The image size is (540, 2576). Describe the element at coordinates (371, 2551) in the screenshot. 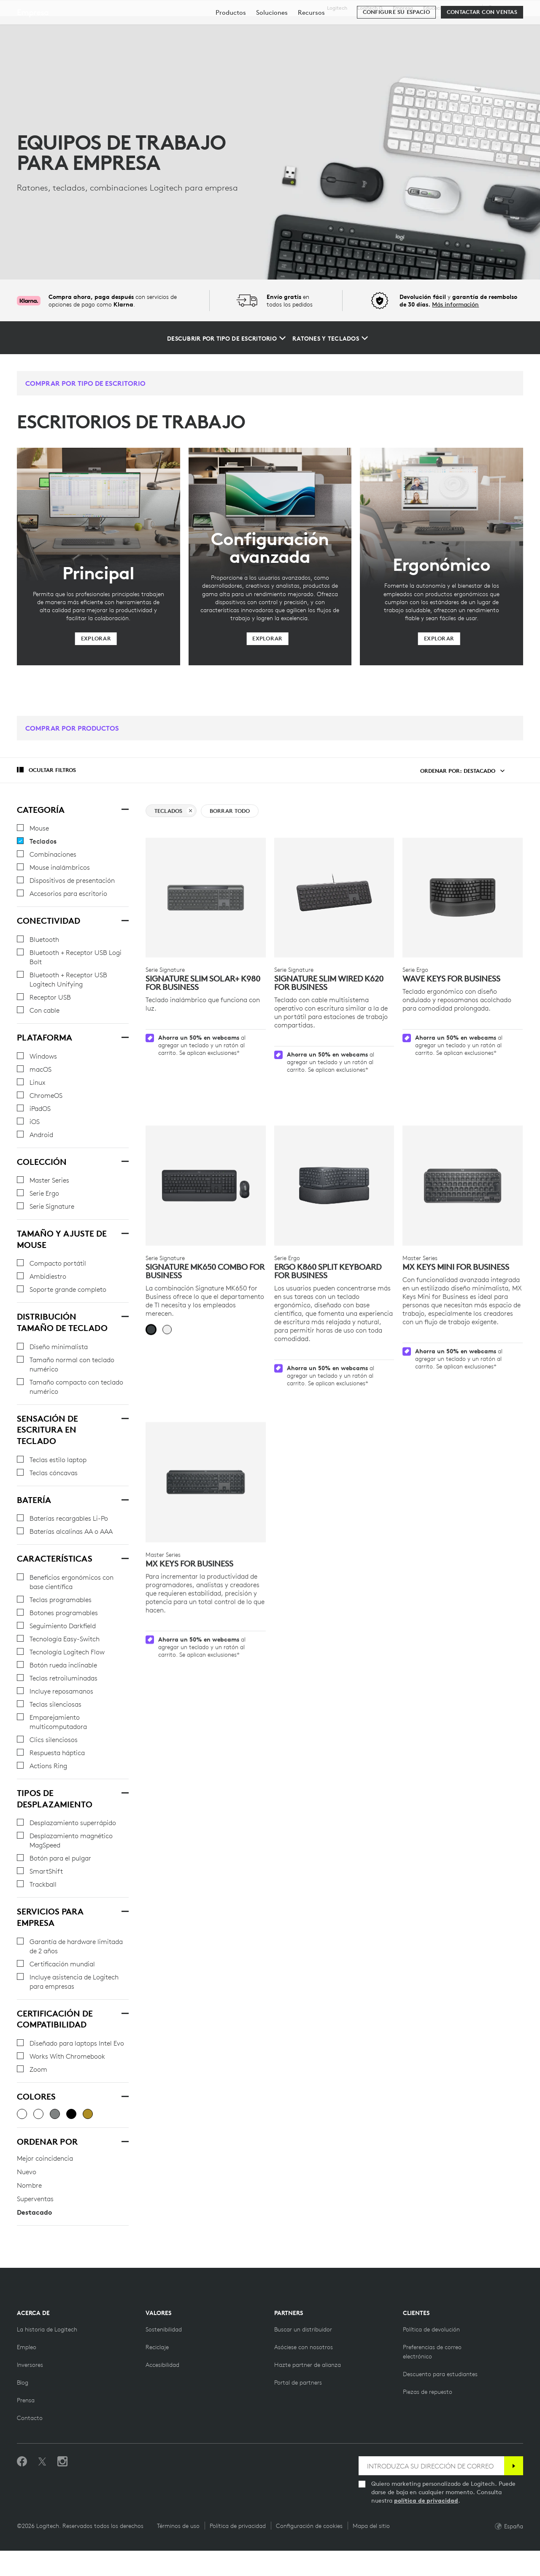

I see `Mapa del sitio` at that location.